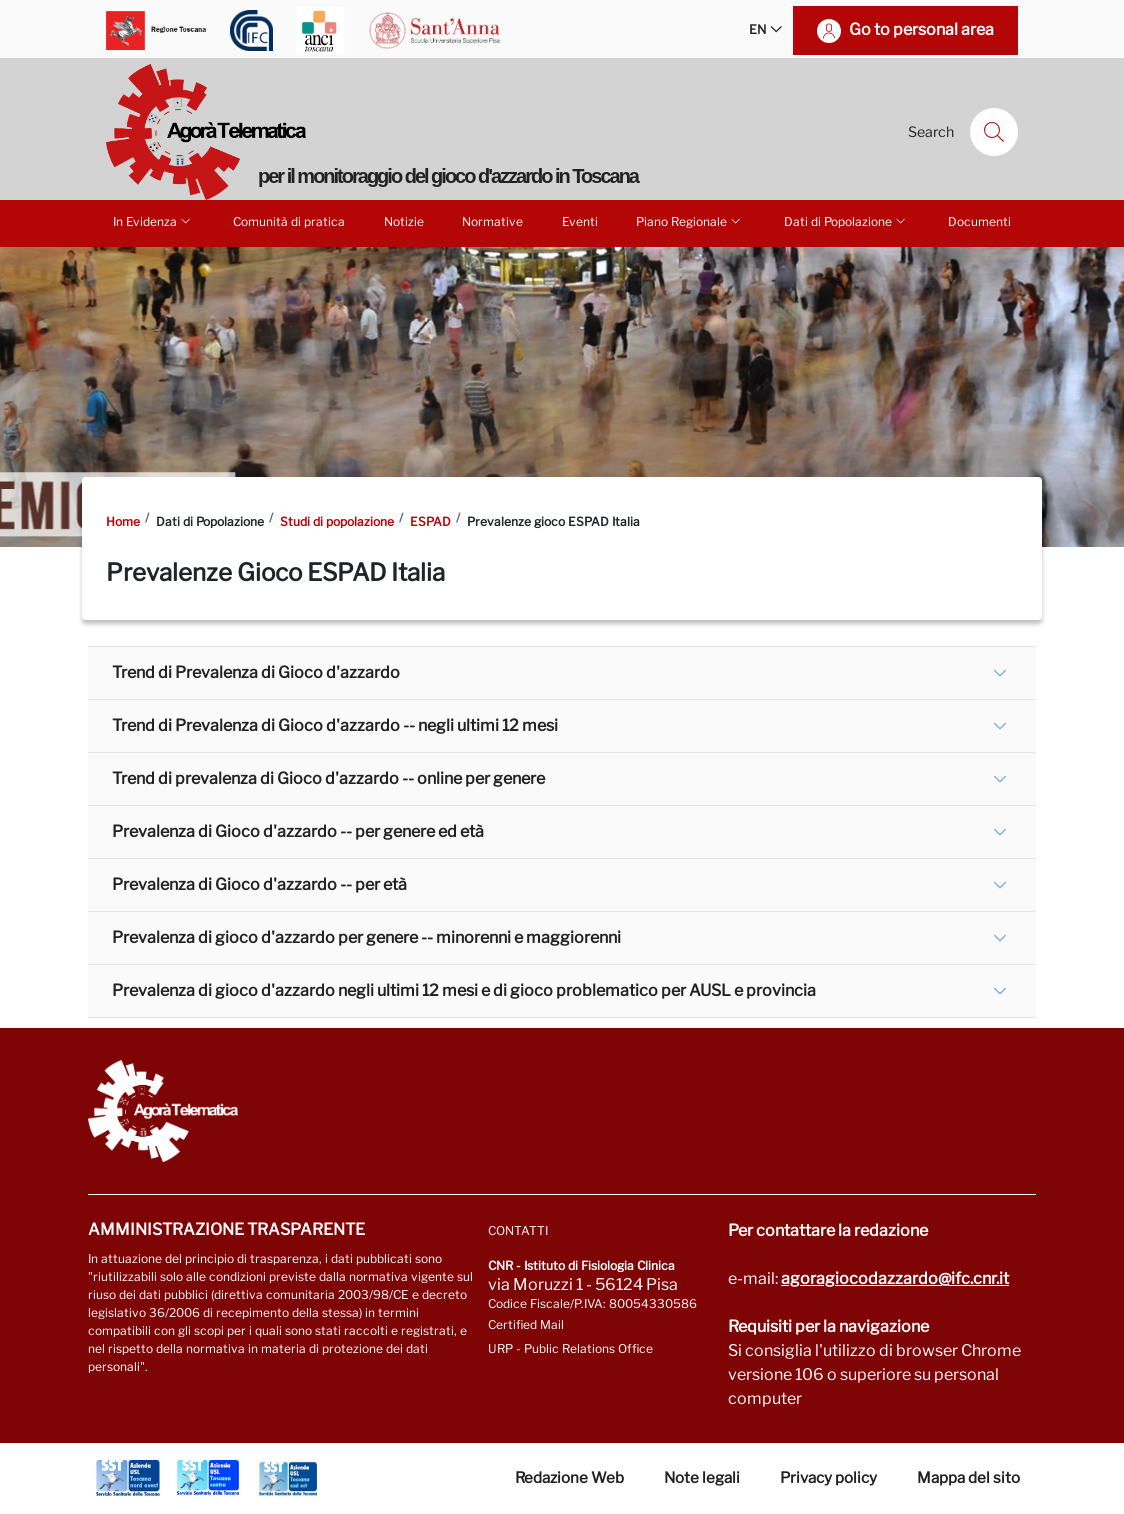  I want to click on Trend di Prevalenza di Gioco d'azzardo, so click(256, 672).